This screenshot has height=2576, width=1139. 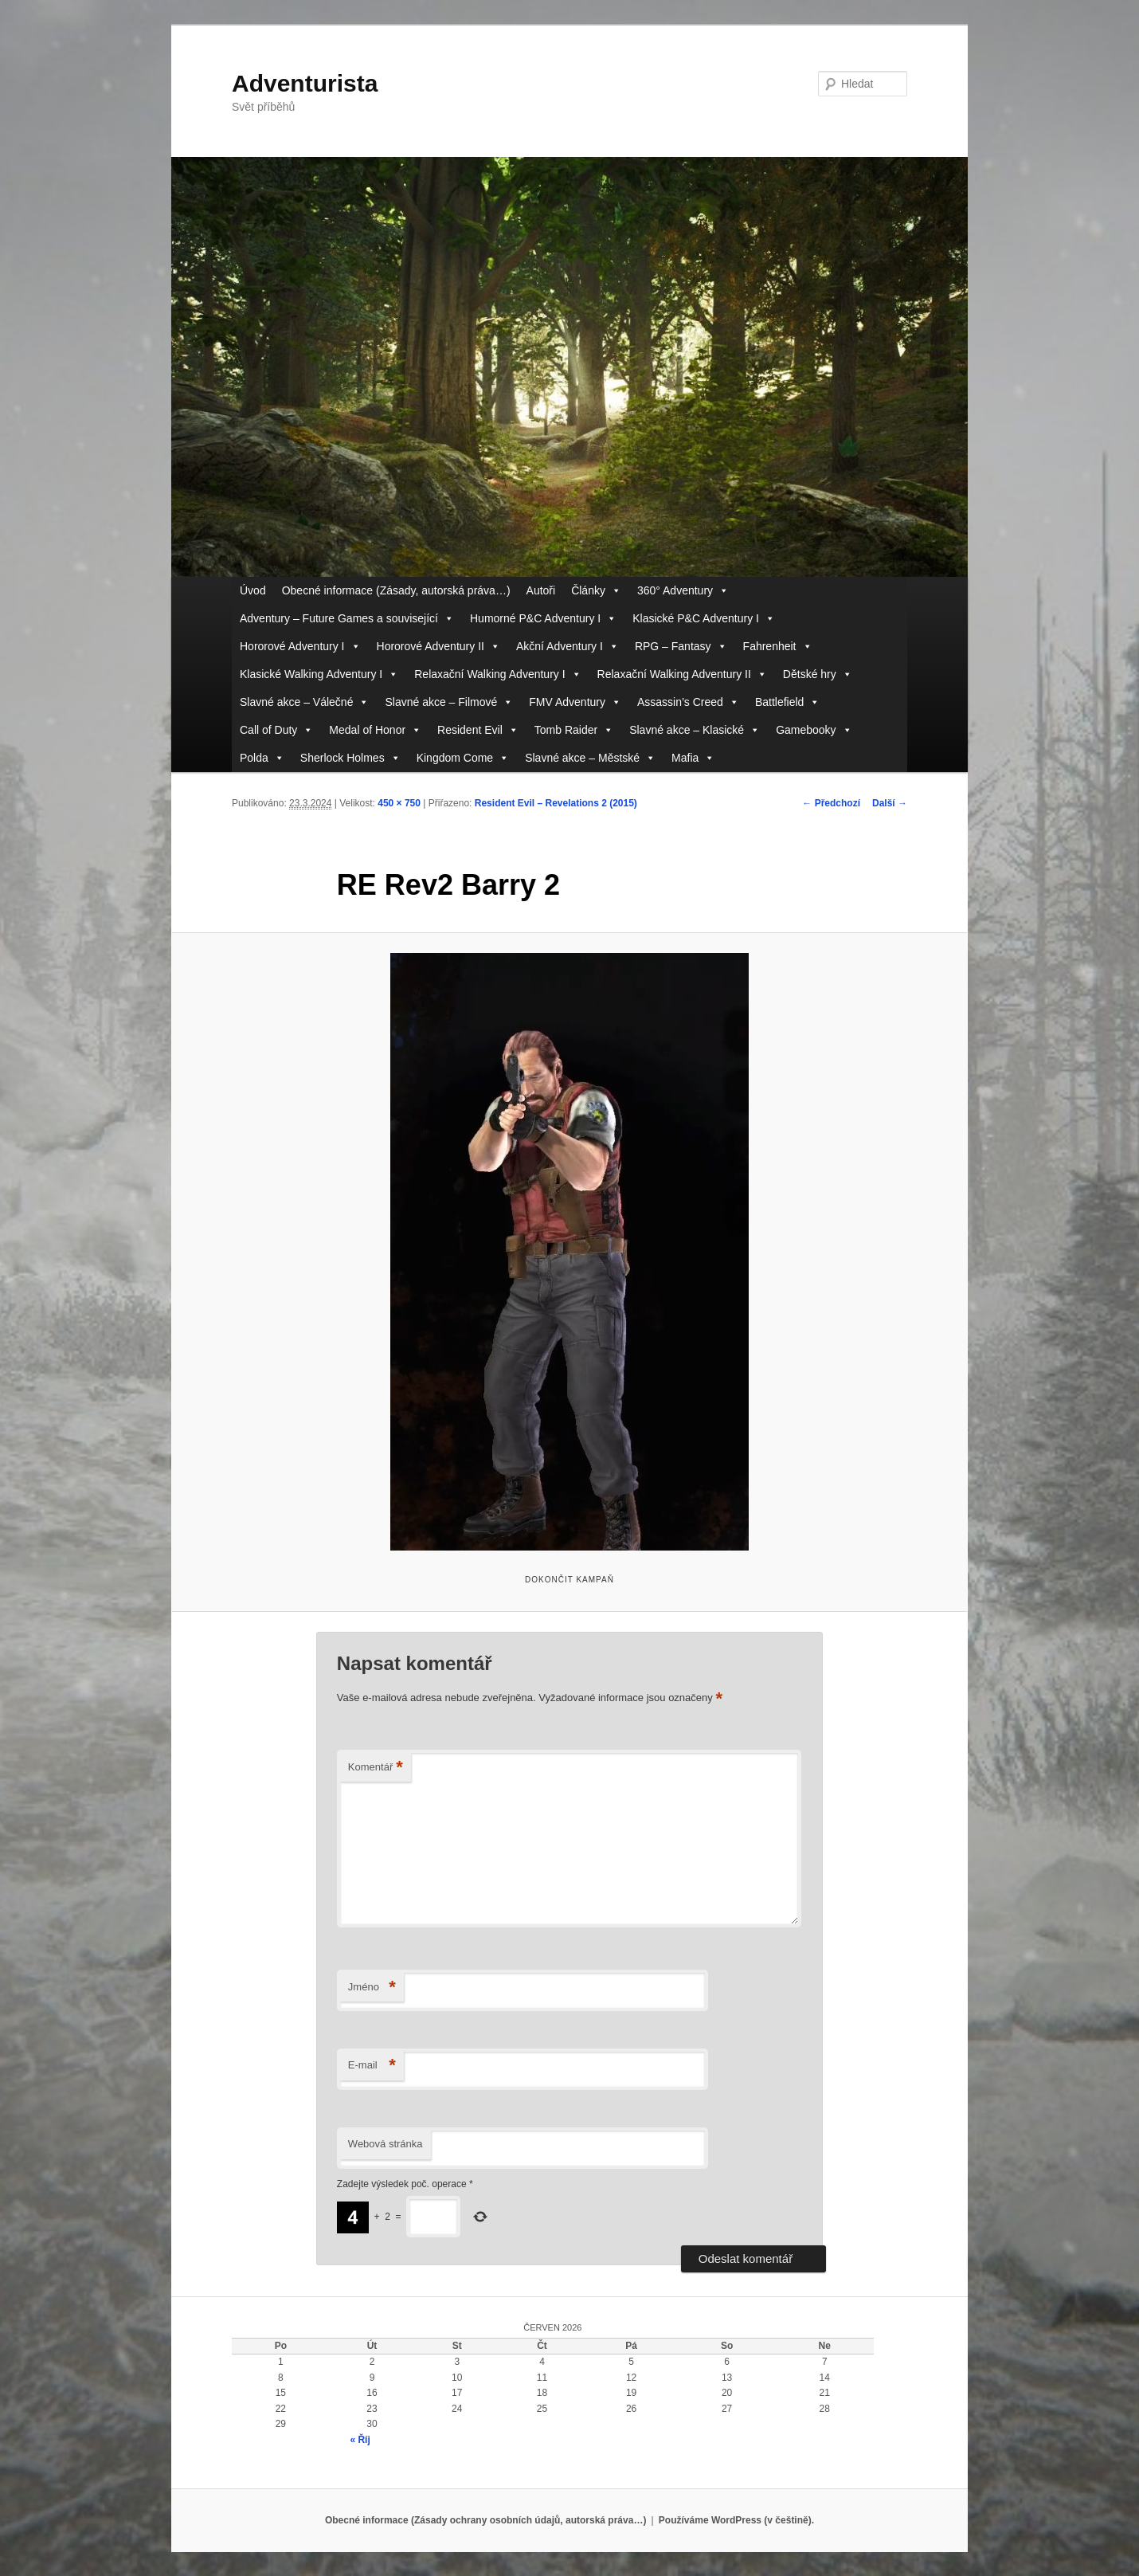 I want to click on Slavné akce – Městské, so click(x=590, y=758).